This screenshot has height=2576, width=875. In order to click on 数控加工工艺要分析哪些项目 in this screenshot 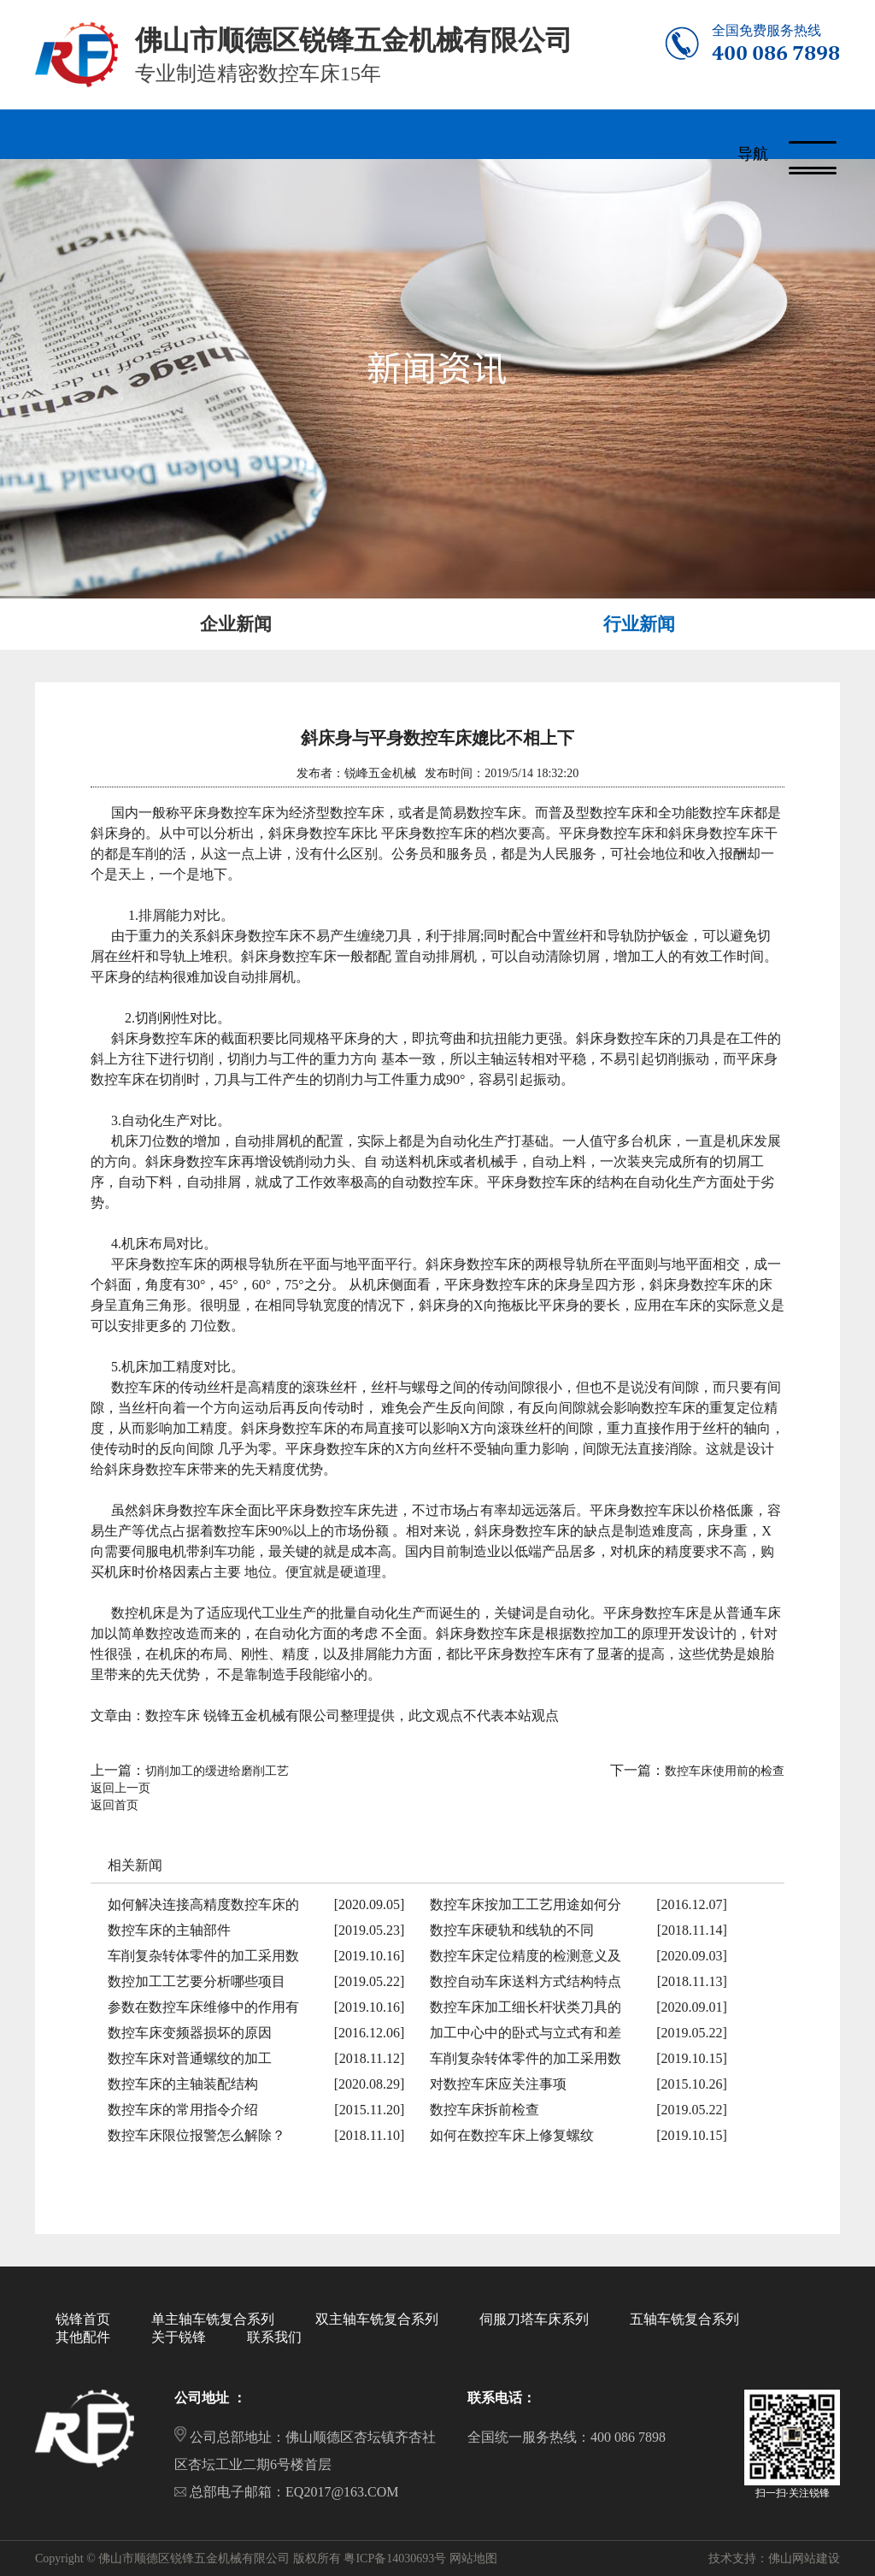, I will do `click(196, 1980)`.